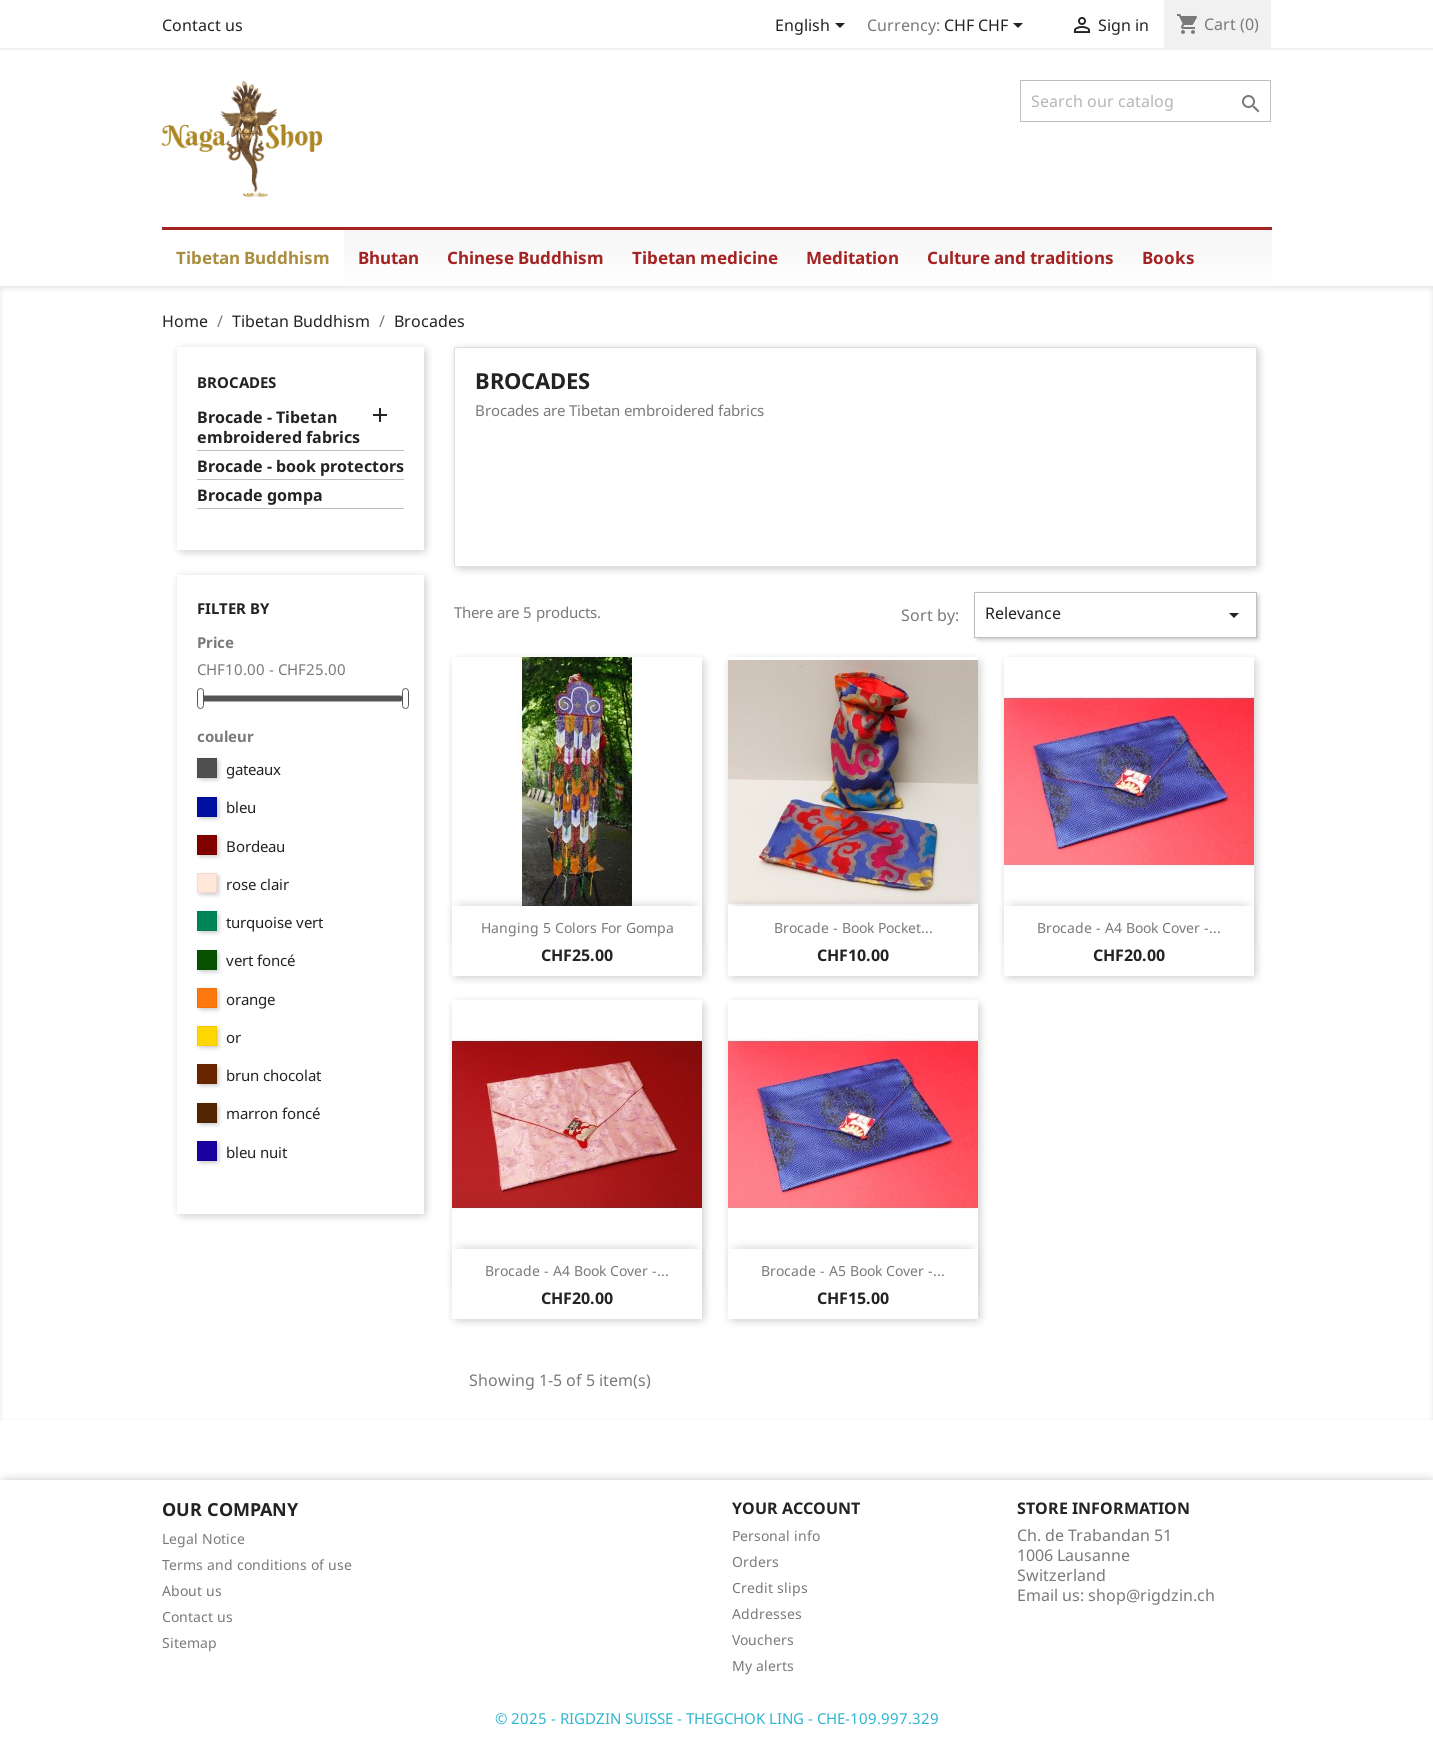  What do you see at coordinates (770, 1587) in the screenshot?
I see `Credit slips` at bounding box center [770, 1587].